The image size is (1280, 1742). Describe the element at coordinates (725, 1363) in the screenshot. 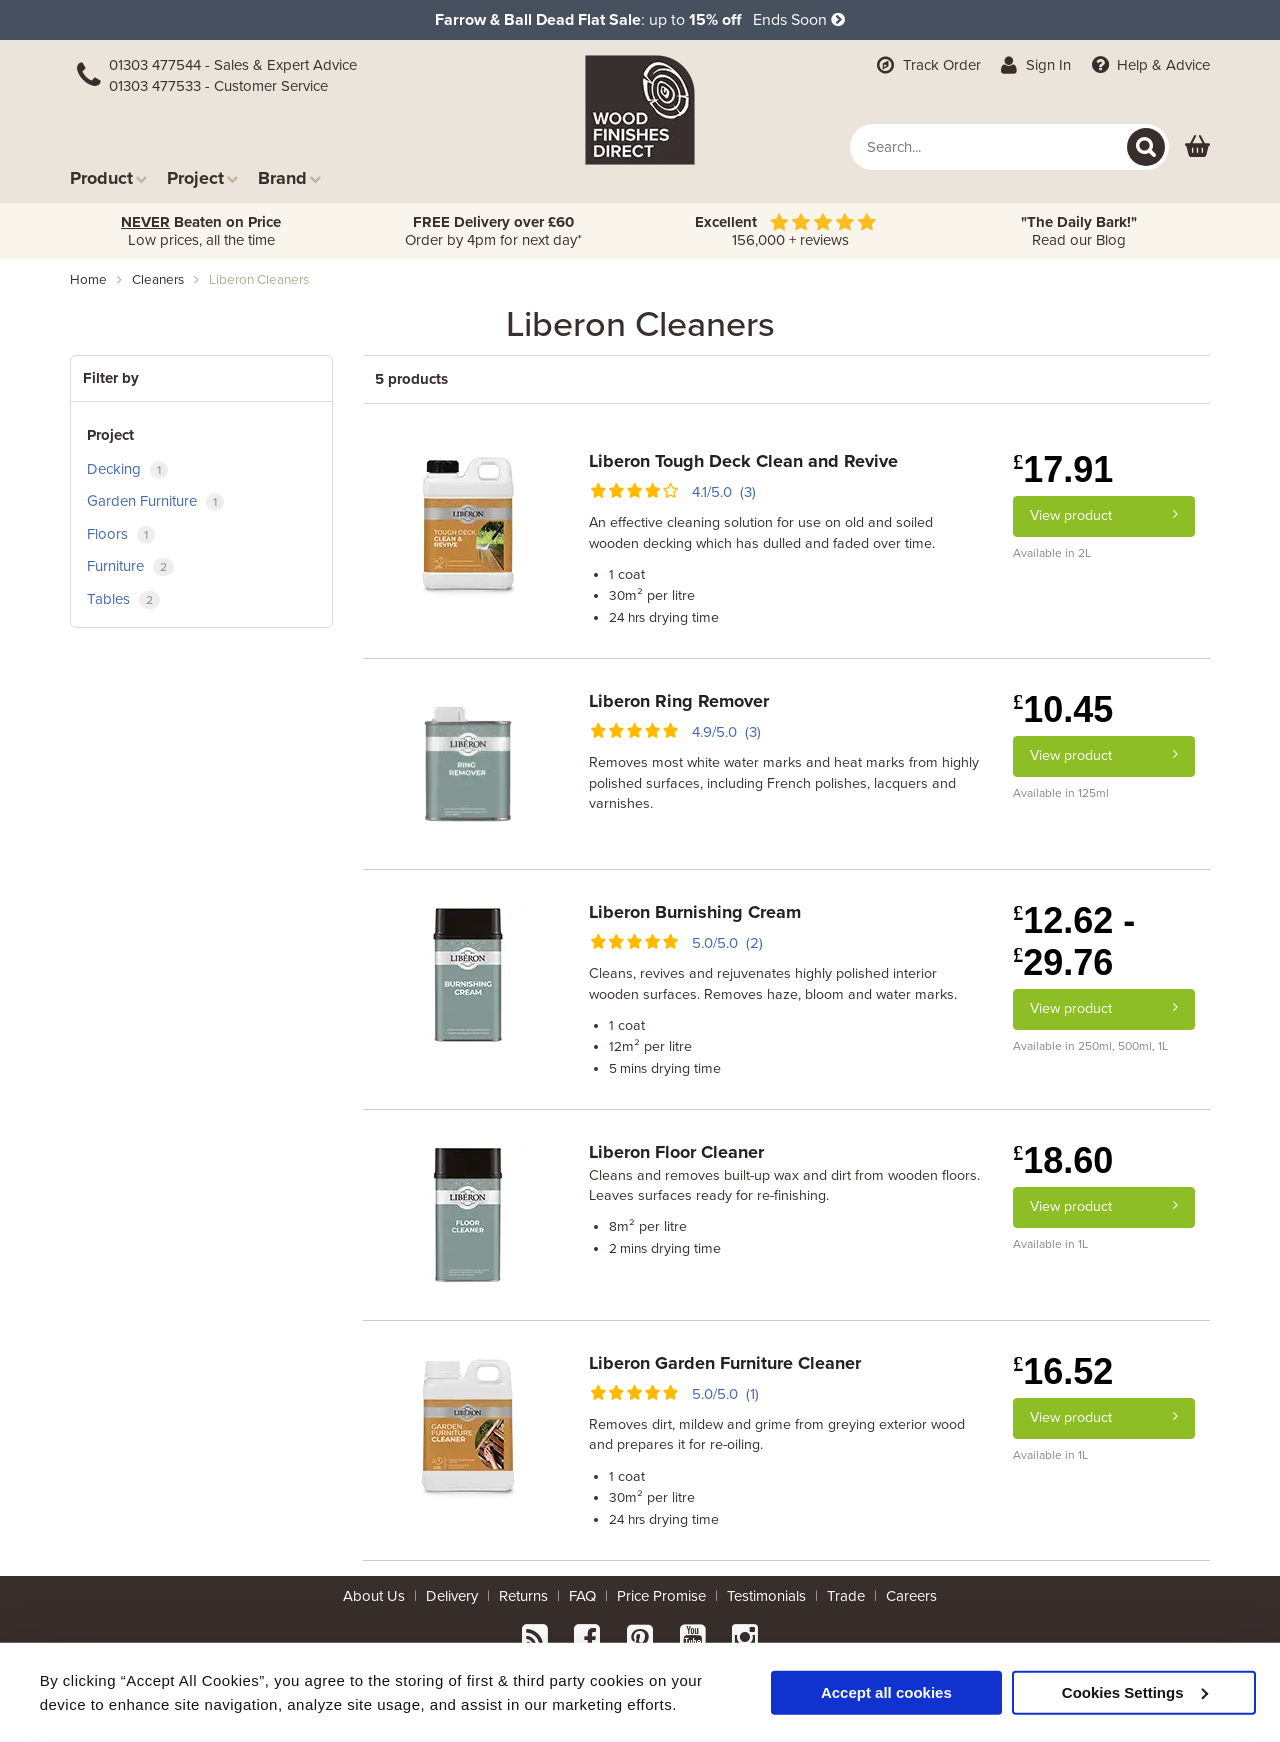

I see `Liberon Garden Furniture Cleaner` at that location.